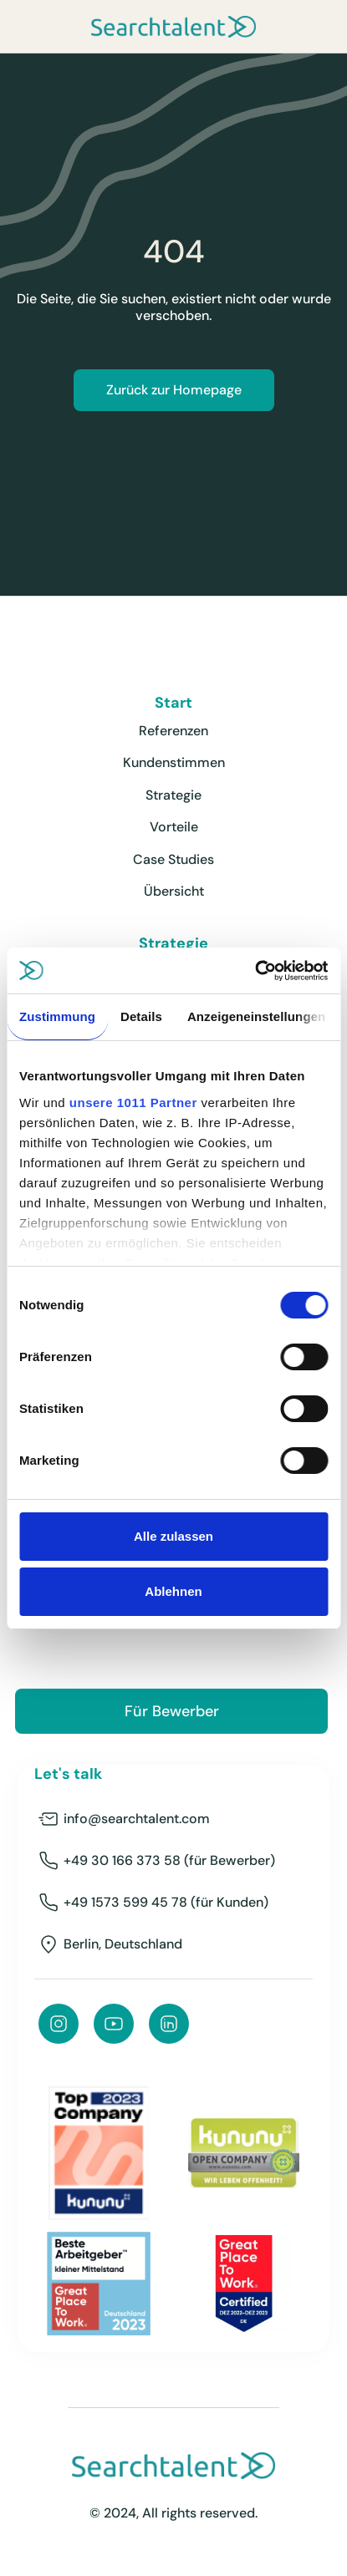 Image resolution: width=347 pixels, height=2576 pixels. I want to click on Übersicht, so click(174, 891).